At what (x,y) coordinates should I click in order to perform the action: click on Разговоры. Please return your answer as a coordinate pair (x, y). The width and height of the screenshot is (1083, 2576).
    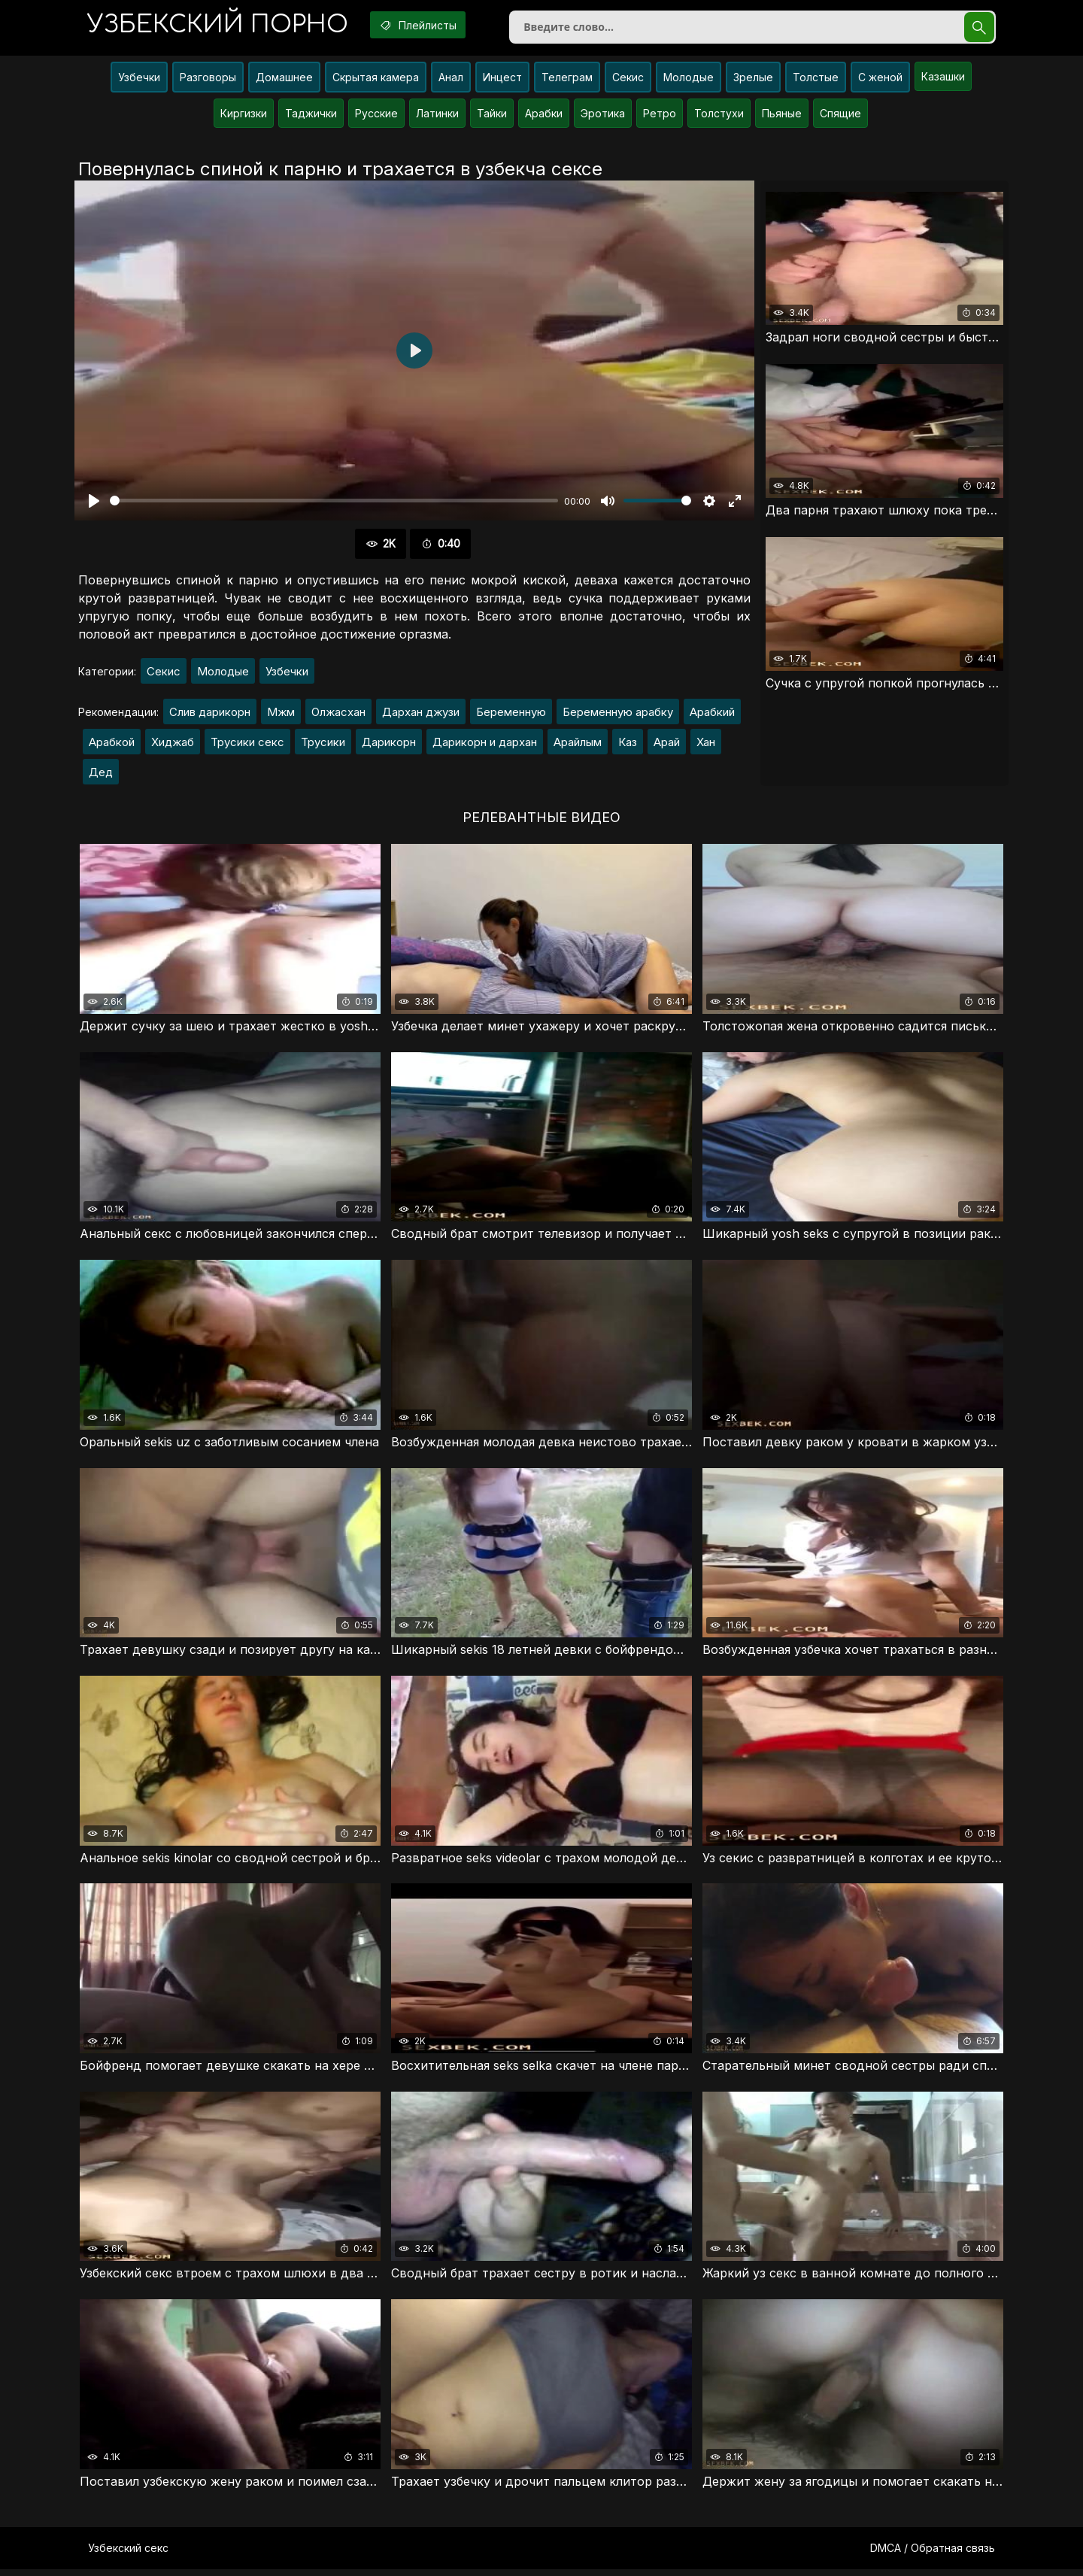
    Looking at the image, I should click on (208, 80).